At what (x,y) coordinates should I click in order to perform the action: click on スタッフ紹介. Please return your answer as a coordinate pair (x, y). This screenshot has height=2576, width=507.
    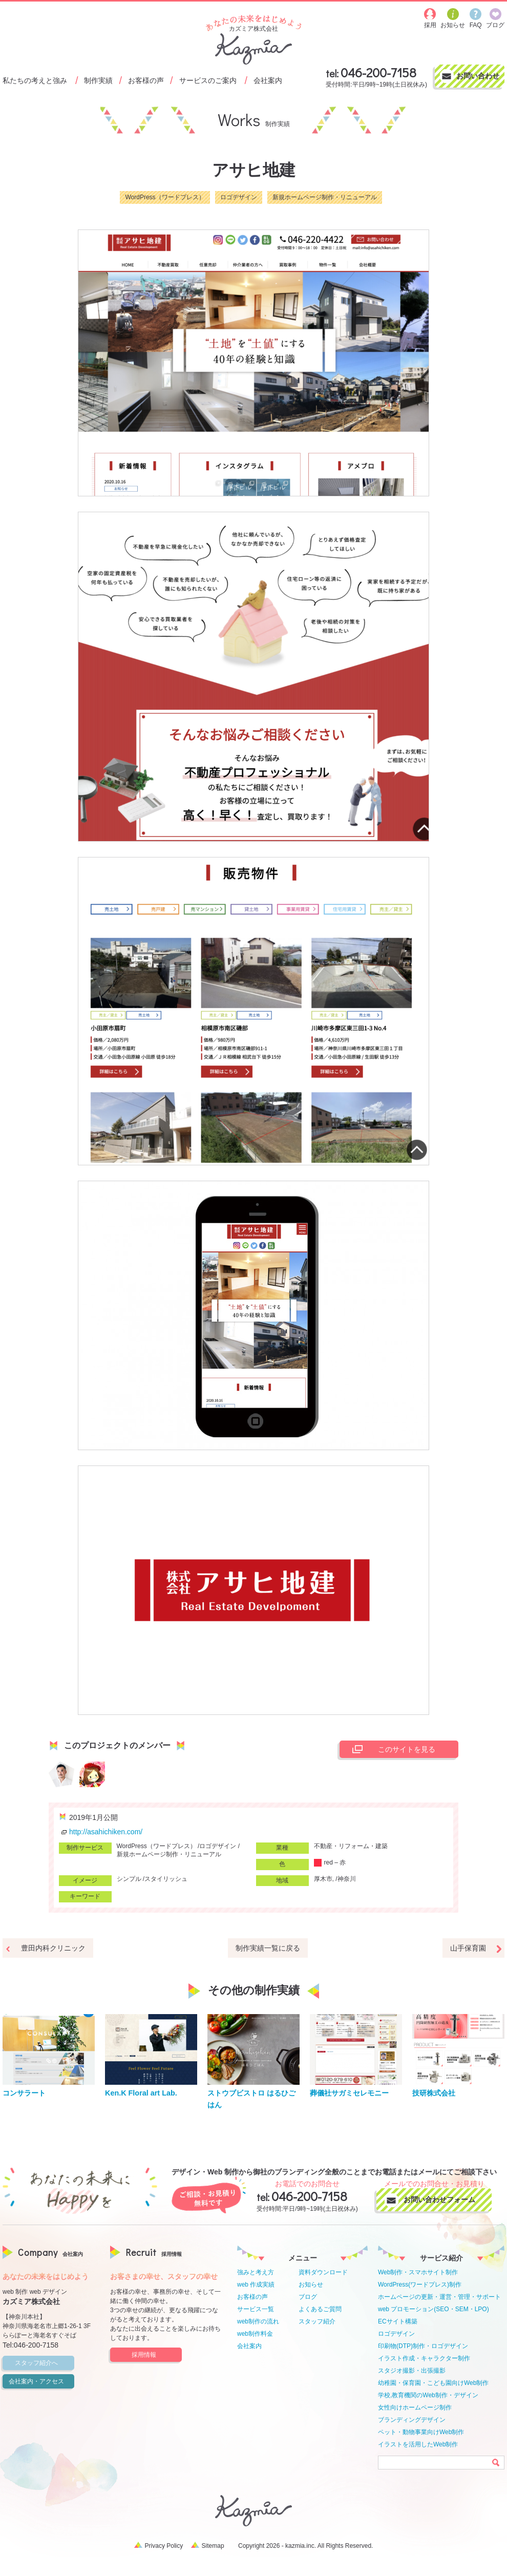
    Looking at the image, I should click on (317, 2321).